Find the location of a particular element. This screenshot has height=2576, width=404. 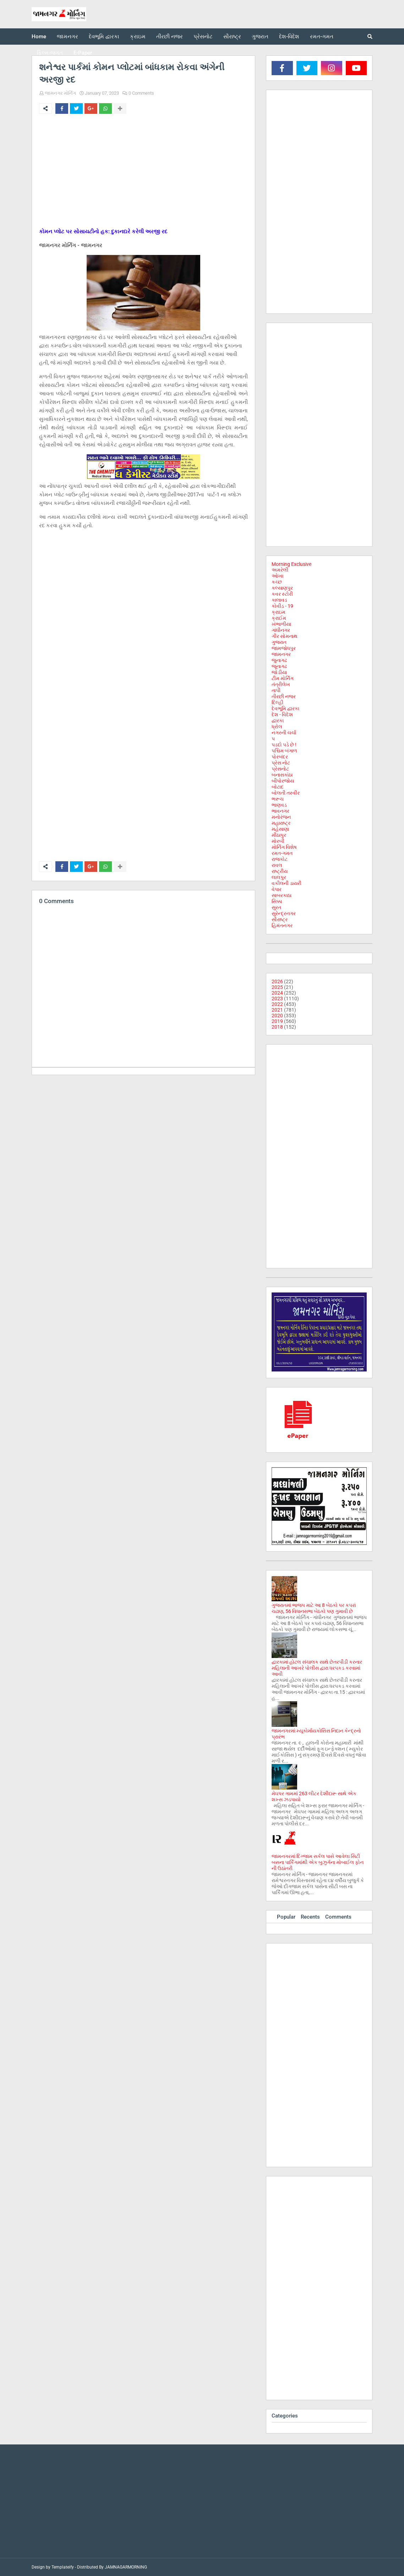

જામનગરમાં દિગ્જામ સર્કલ પાસે આવેલા સિટી બસના પાર્કિંગમાંથી એક બુઝુર્ગના મોબાઈલ ફોન ની ઉઠાંતરી is located at coordinates (318, 1862).